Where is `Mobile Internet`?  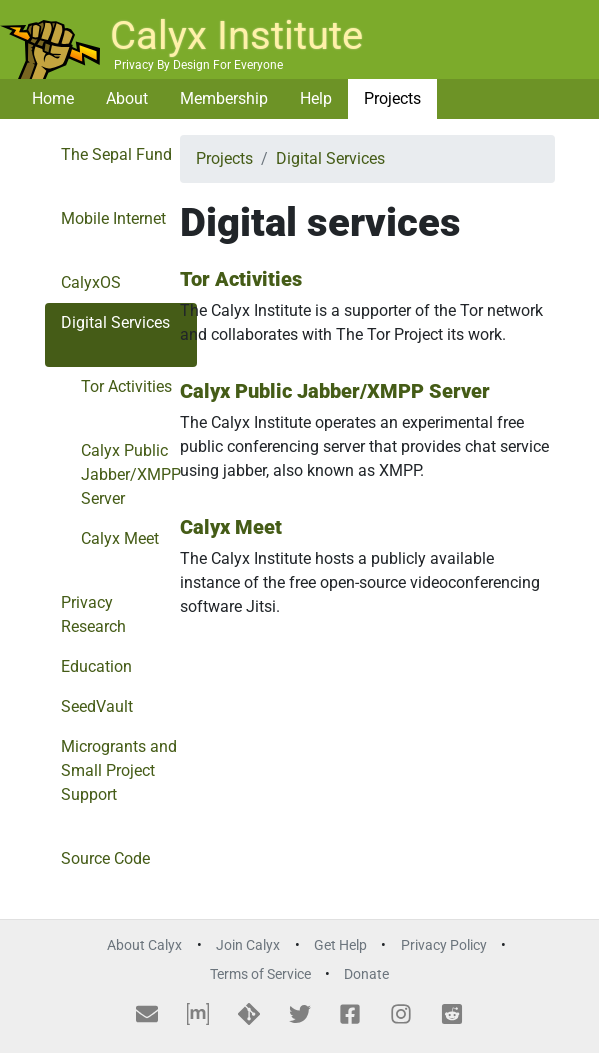 Mobile Internet is located at coordinates (113, 218).